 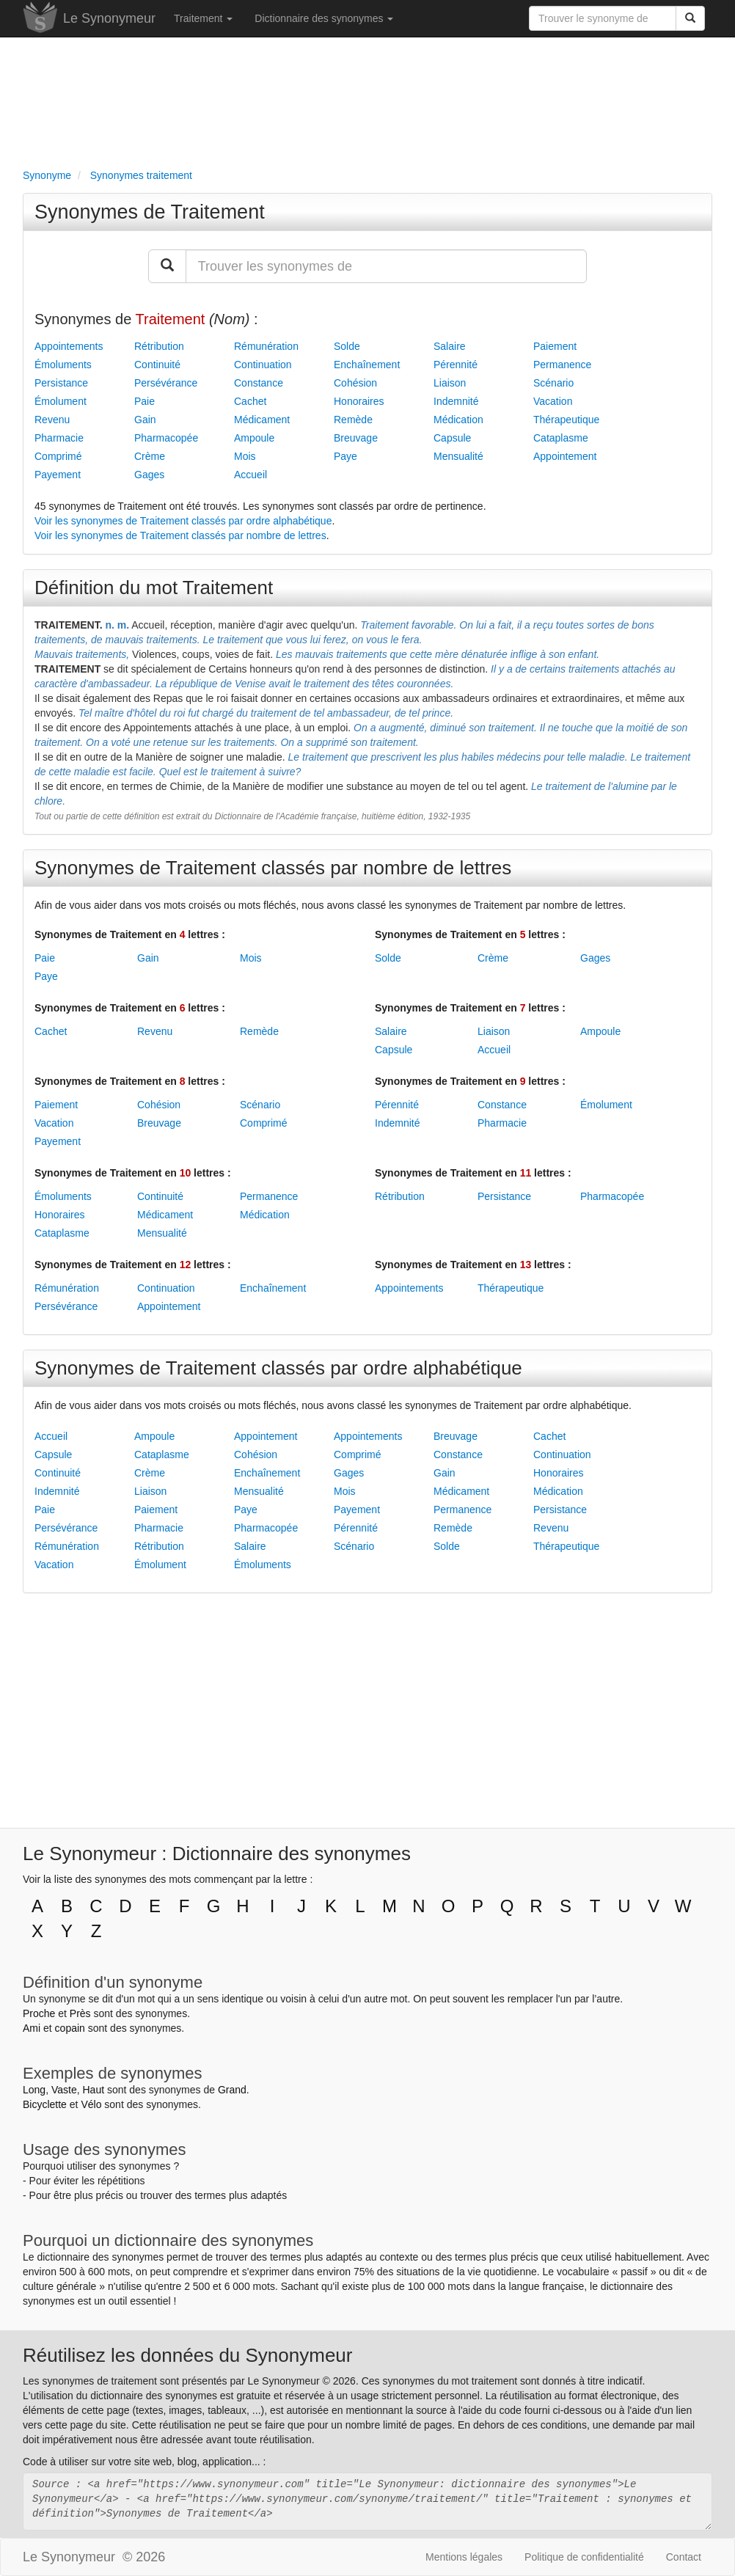 What do you see at coordinates (258, 383) in the screenshot?
I see `Constance` at bounding box center [258, 383].